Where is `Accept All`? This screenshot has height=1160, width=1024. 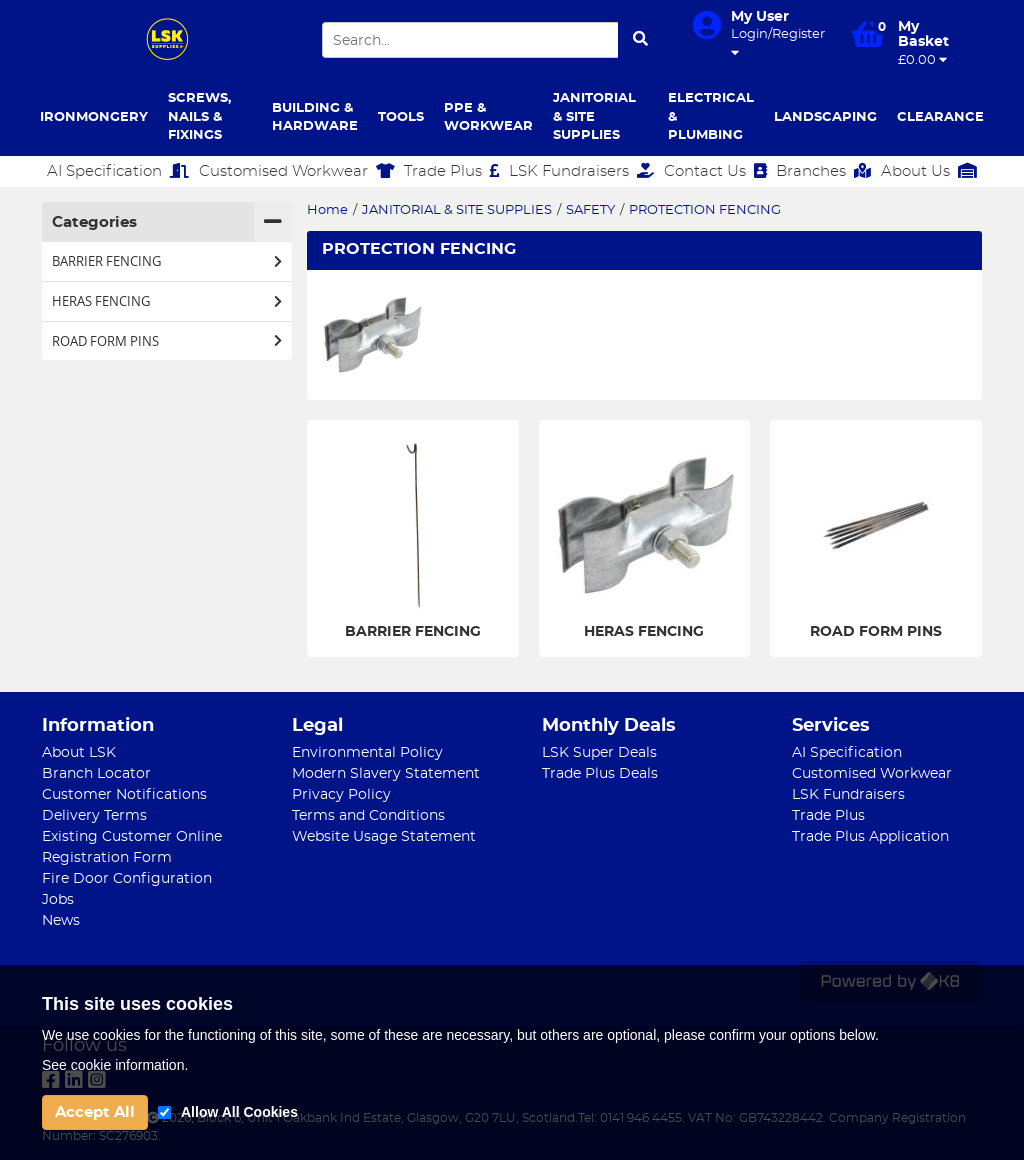 Accept All is located at coordinates (95, 1112).